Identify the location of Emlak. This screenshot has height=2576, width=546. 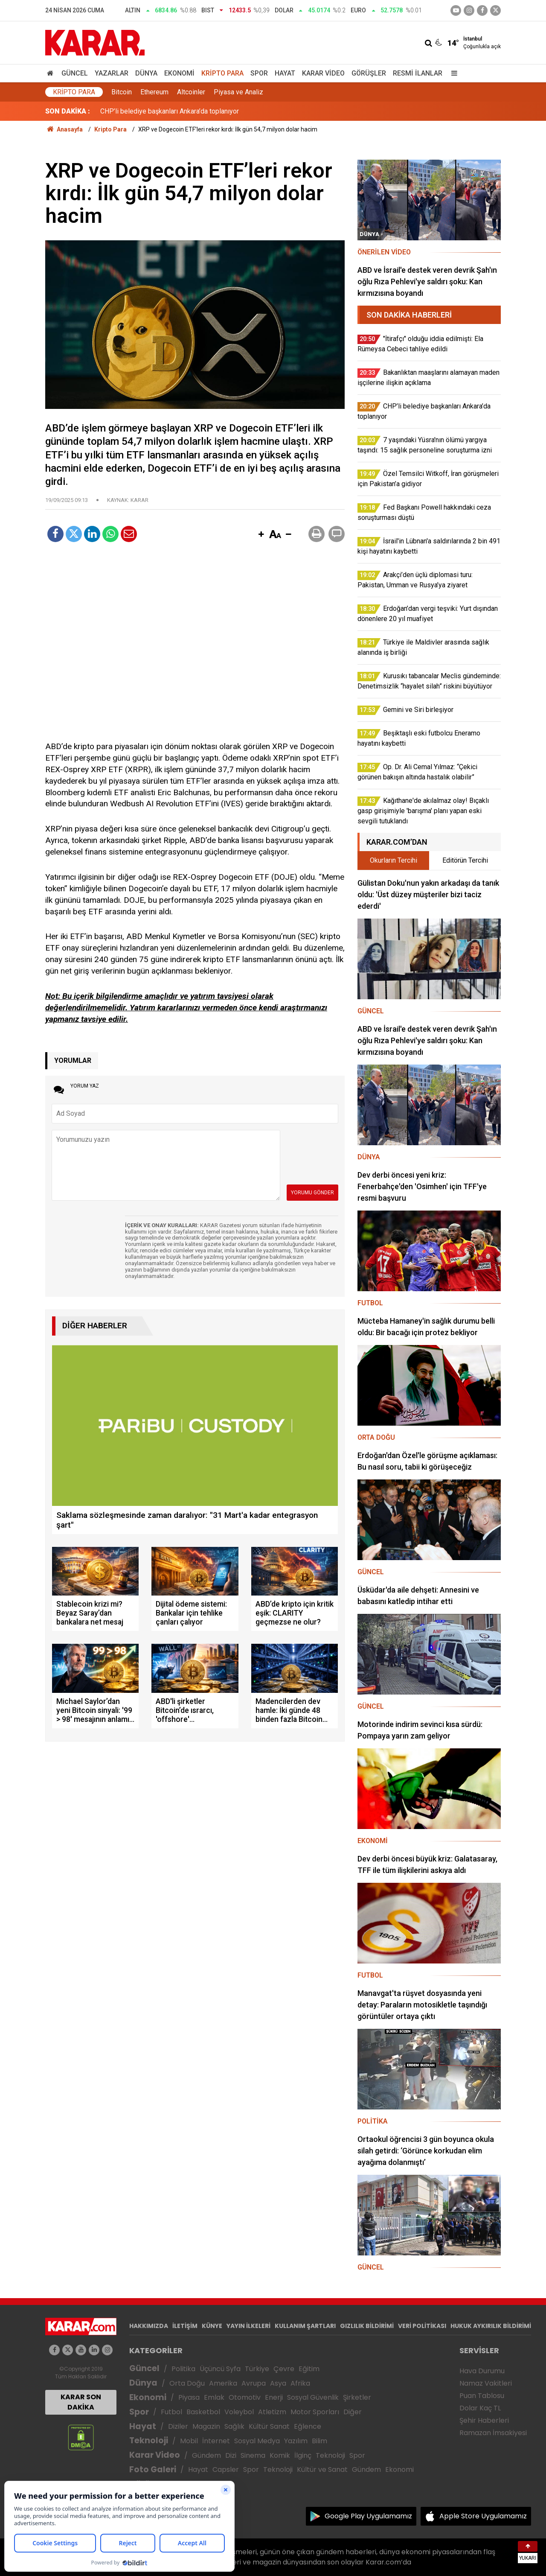
(214, 2397).